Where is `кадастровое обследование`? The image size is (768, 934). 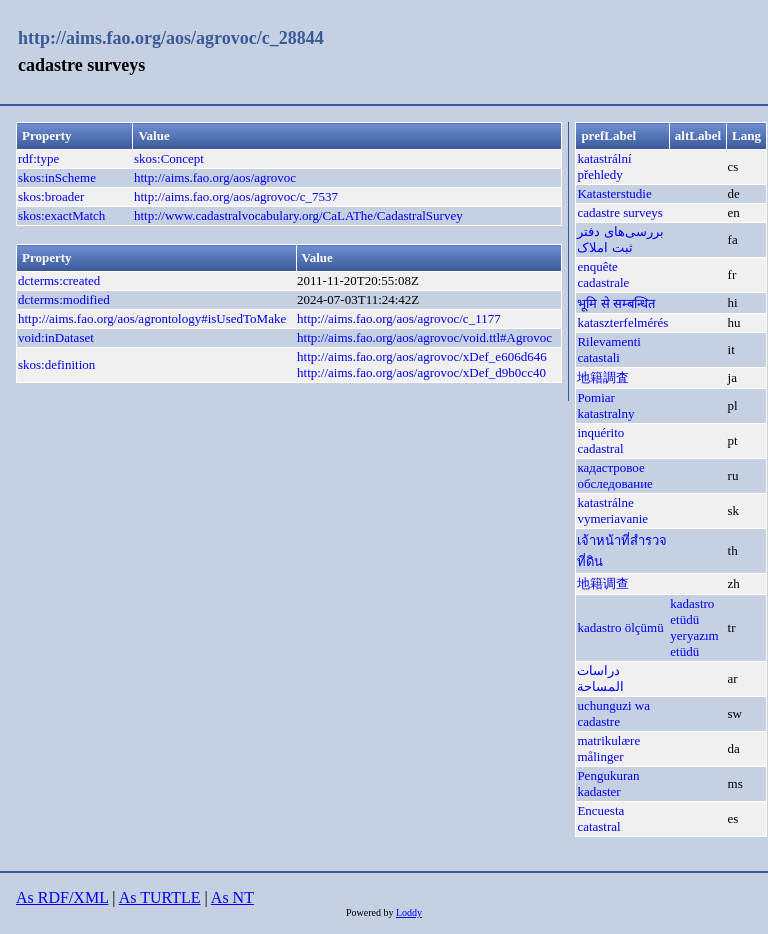 кадастровое обследование is located at coordinates (615, 475).